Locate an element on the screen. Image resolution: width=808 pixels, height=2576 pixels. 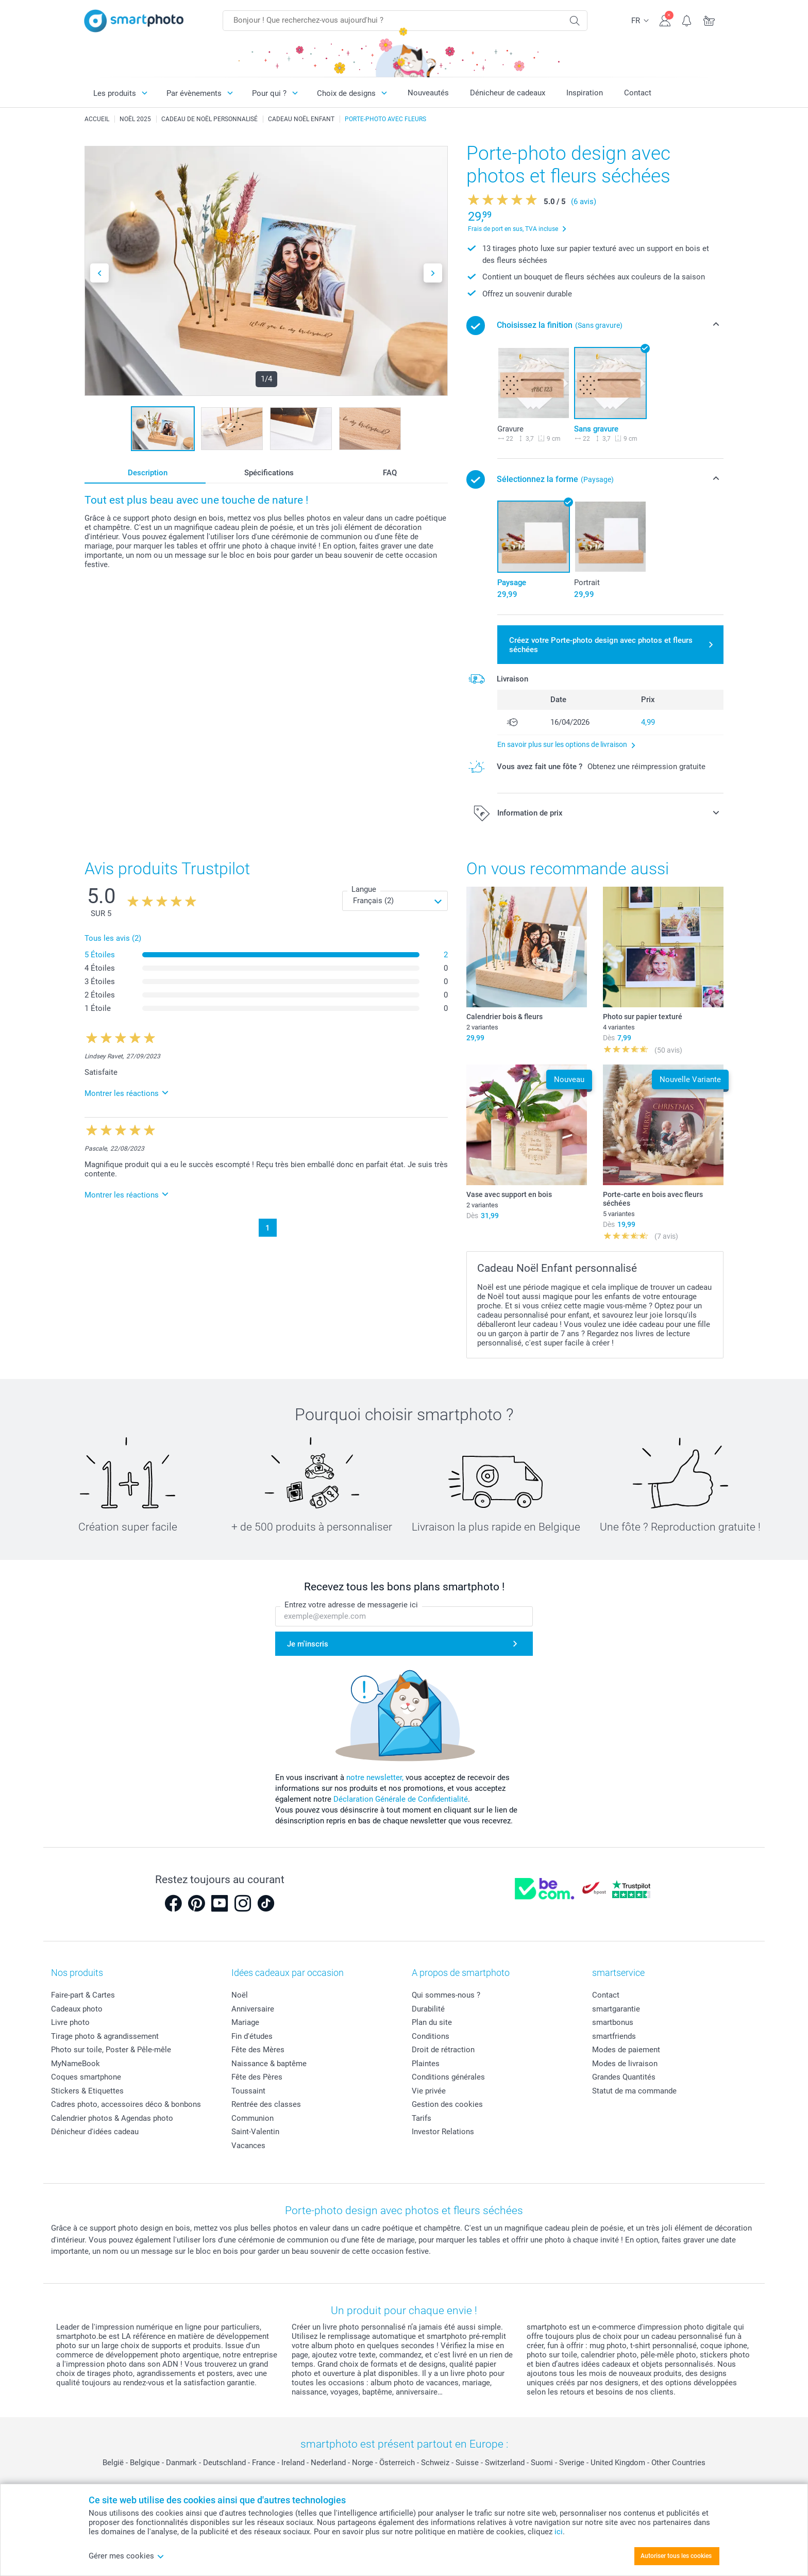
Plaintes is located at coordinates (426, 2063).